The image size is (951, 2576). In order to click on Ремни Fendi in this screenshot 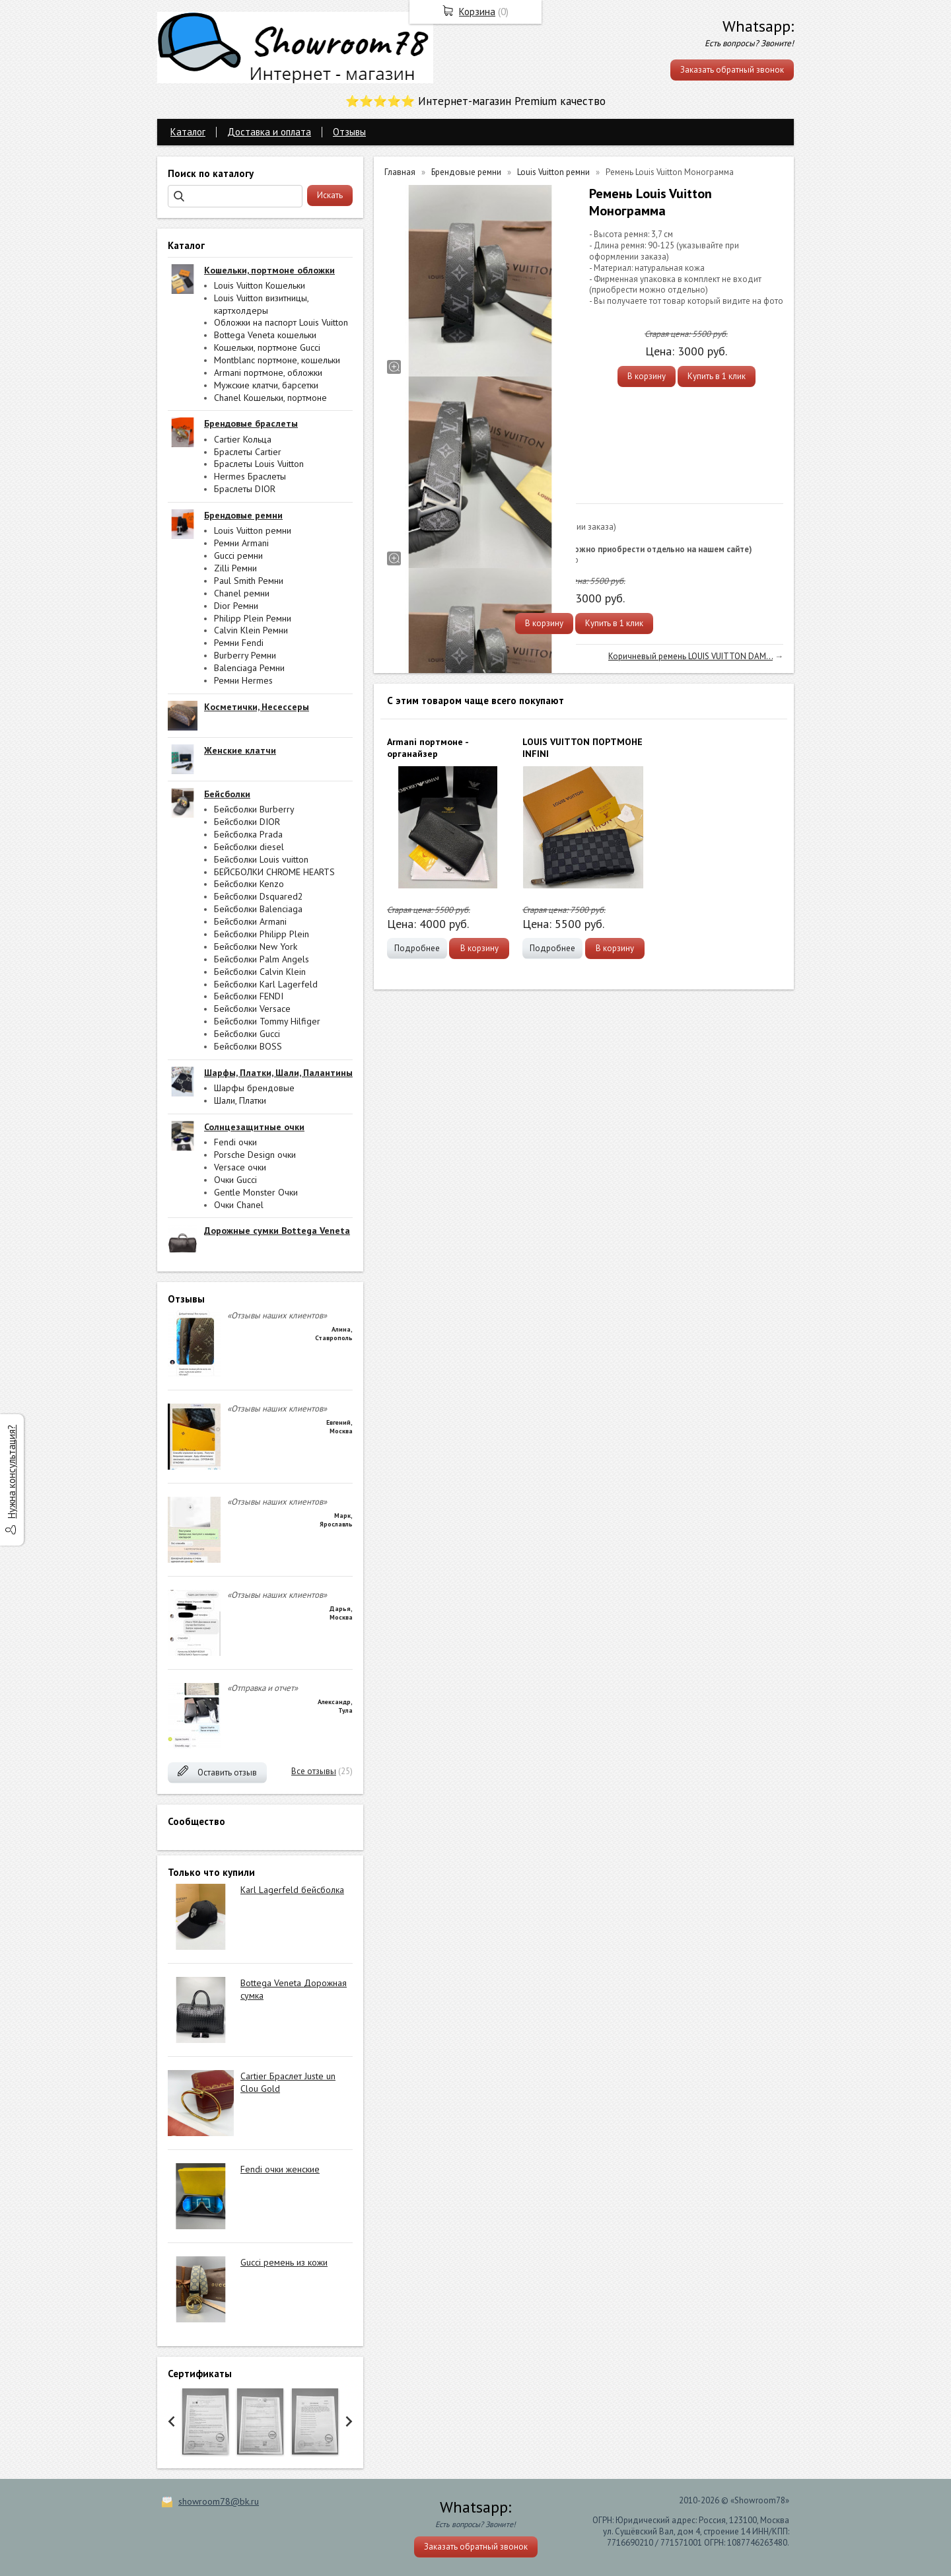, I will do `click(239, 643)`.